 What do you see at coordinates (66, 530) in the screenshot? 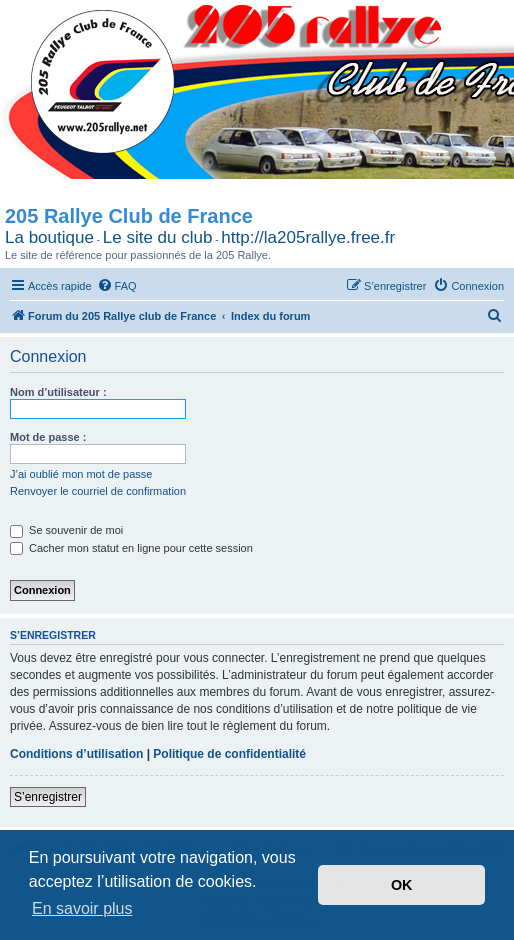
I see `Se souvenir de moi` at bounding box center [66, 530].